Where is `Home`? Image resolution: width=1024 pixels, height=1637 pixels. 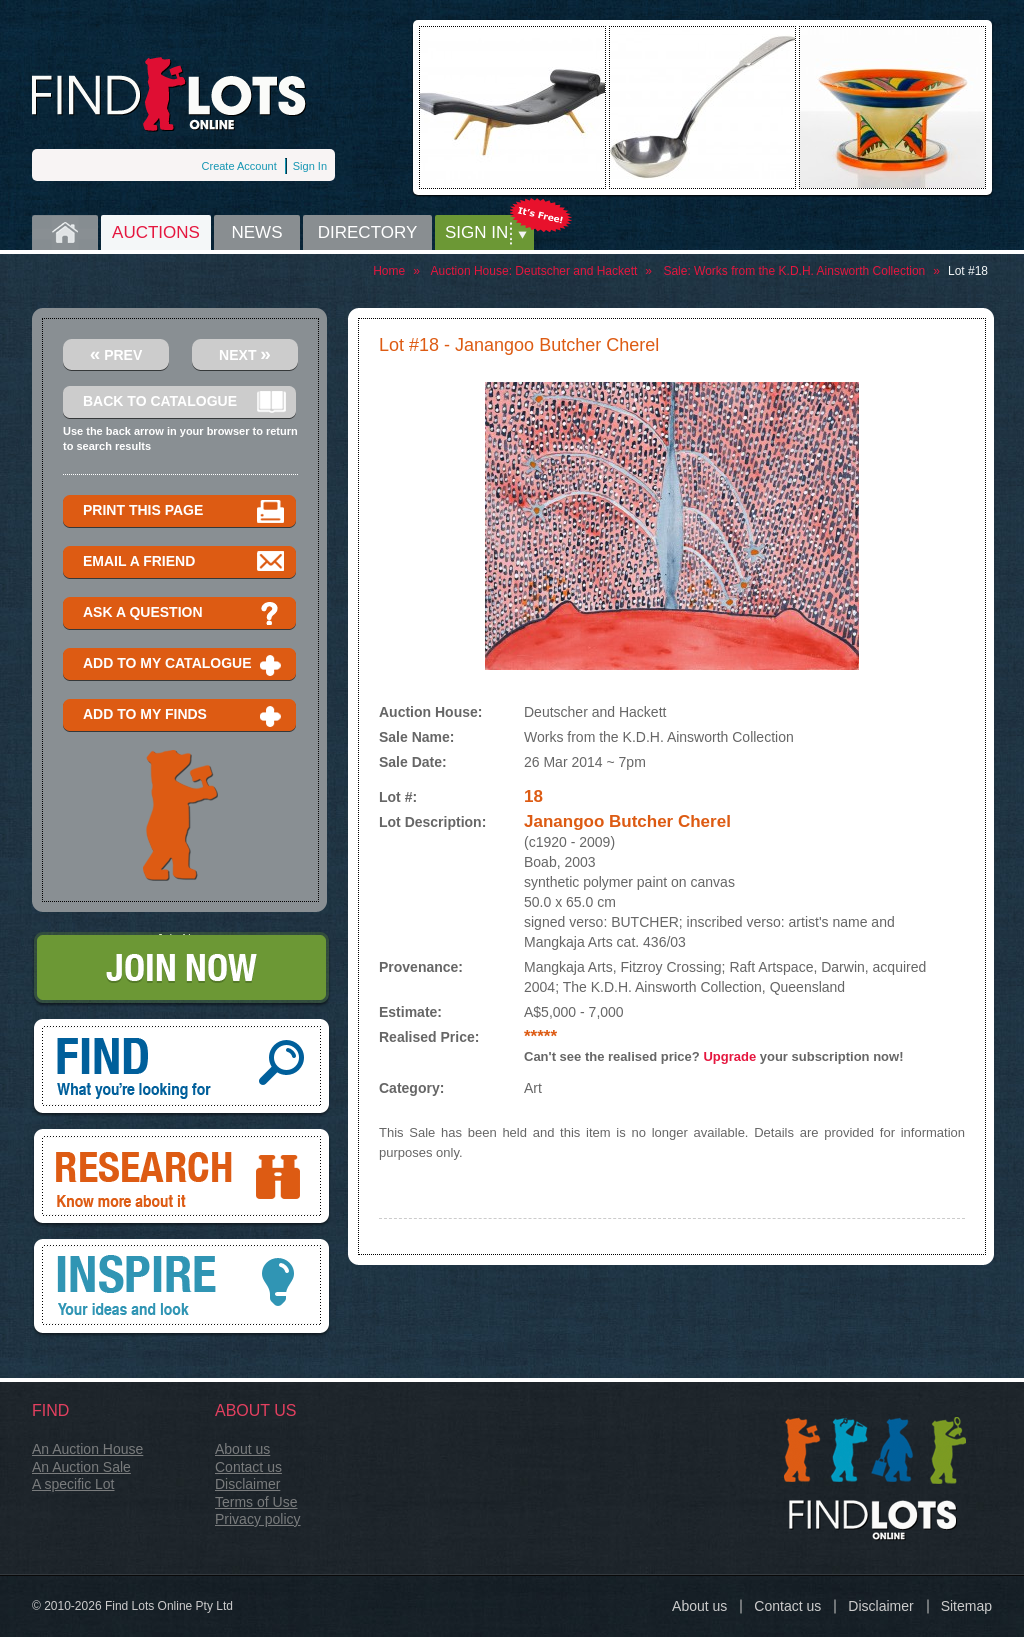
Home is located at coordinates (65, 232).